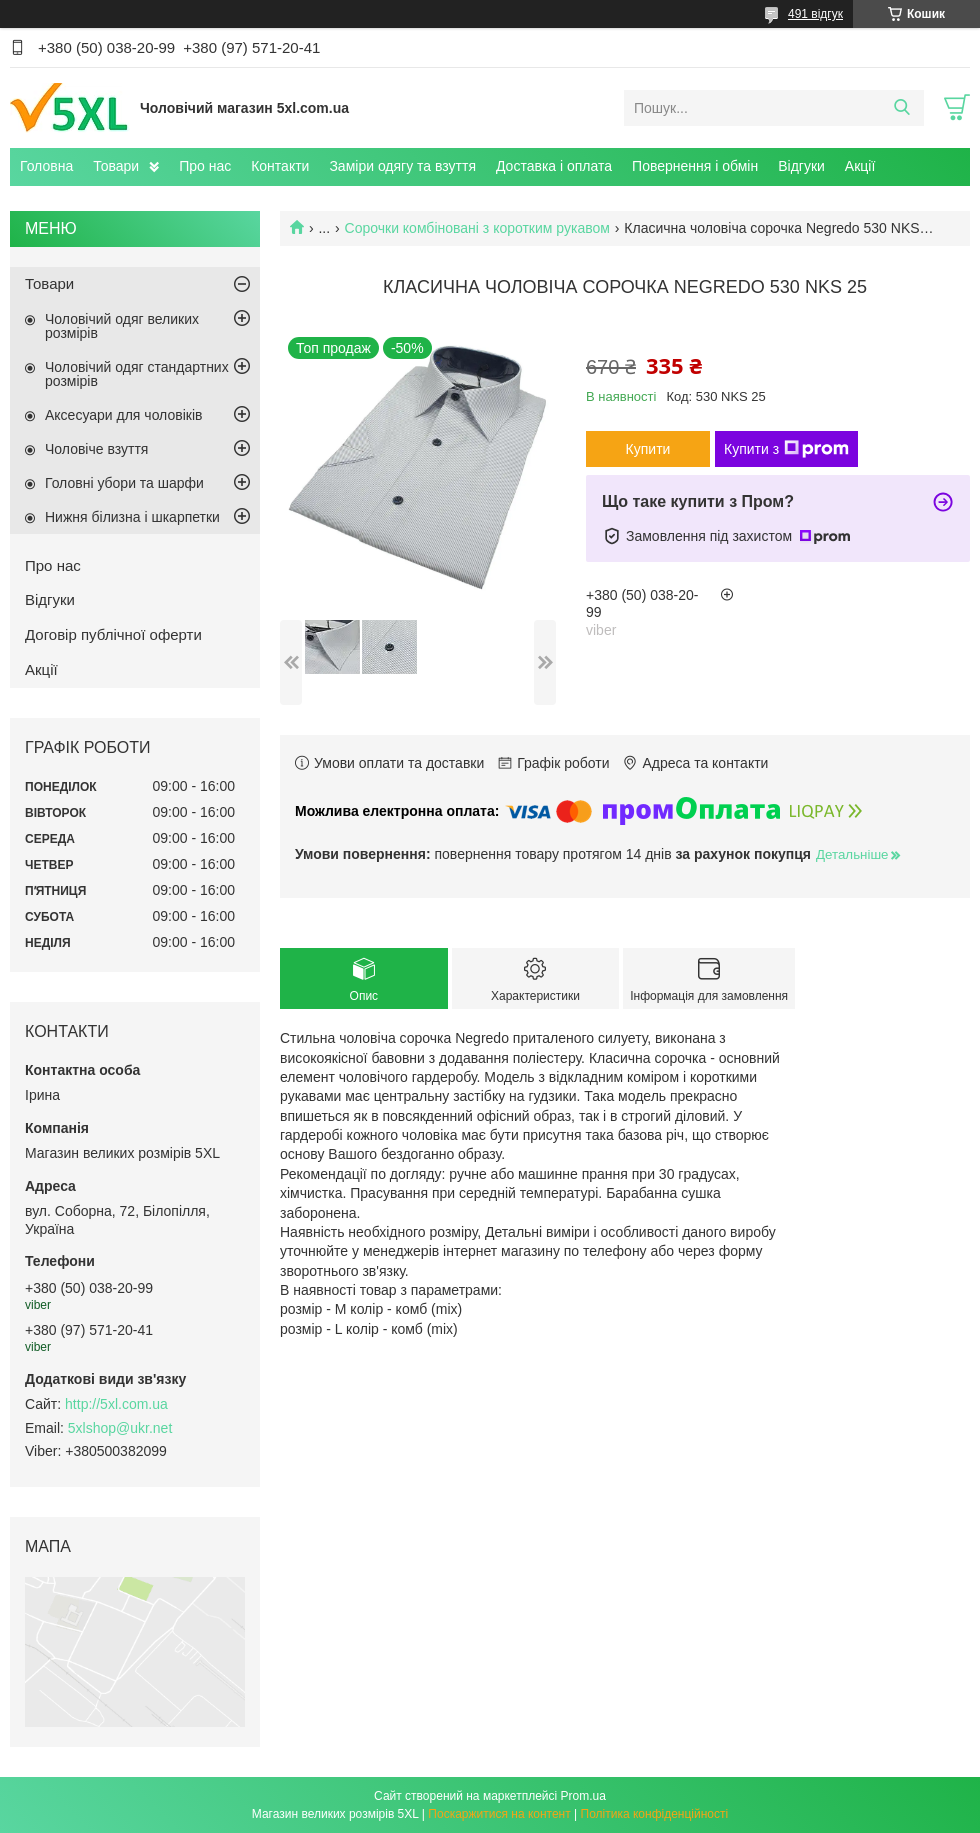 This screenshot has width=980, height=1833. What do you see at coordinates (695, 166) in the screenshot?
I see `Повернення і обмін` at bounding box center [695, 166].